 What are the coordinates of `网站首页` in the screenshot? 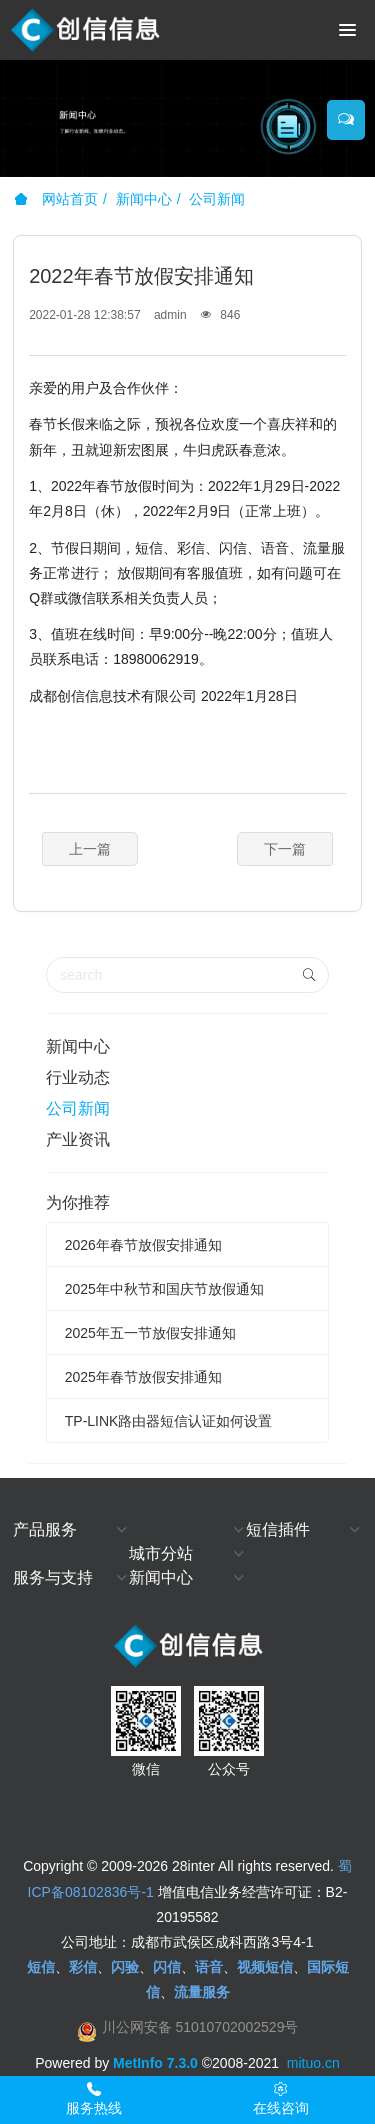 It's located at (56, 199).